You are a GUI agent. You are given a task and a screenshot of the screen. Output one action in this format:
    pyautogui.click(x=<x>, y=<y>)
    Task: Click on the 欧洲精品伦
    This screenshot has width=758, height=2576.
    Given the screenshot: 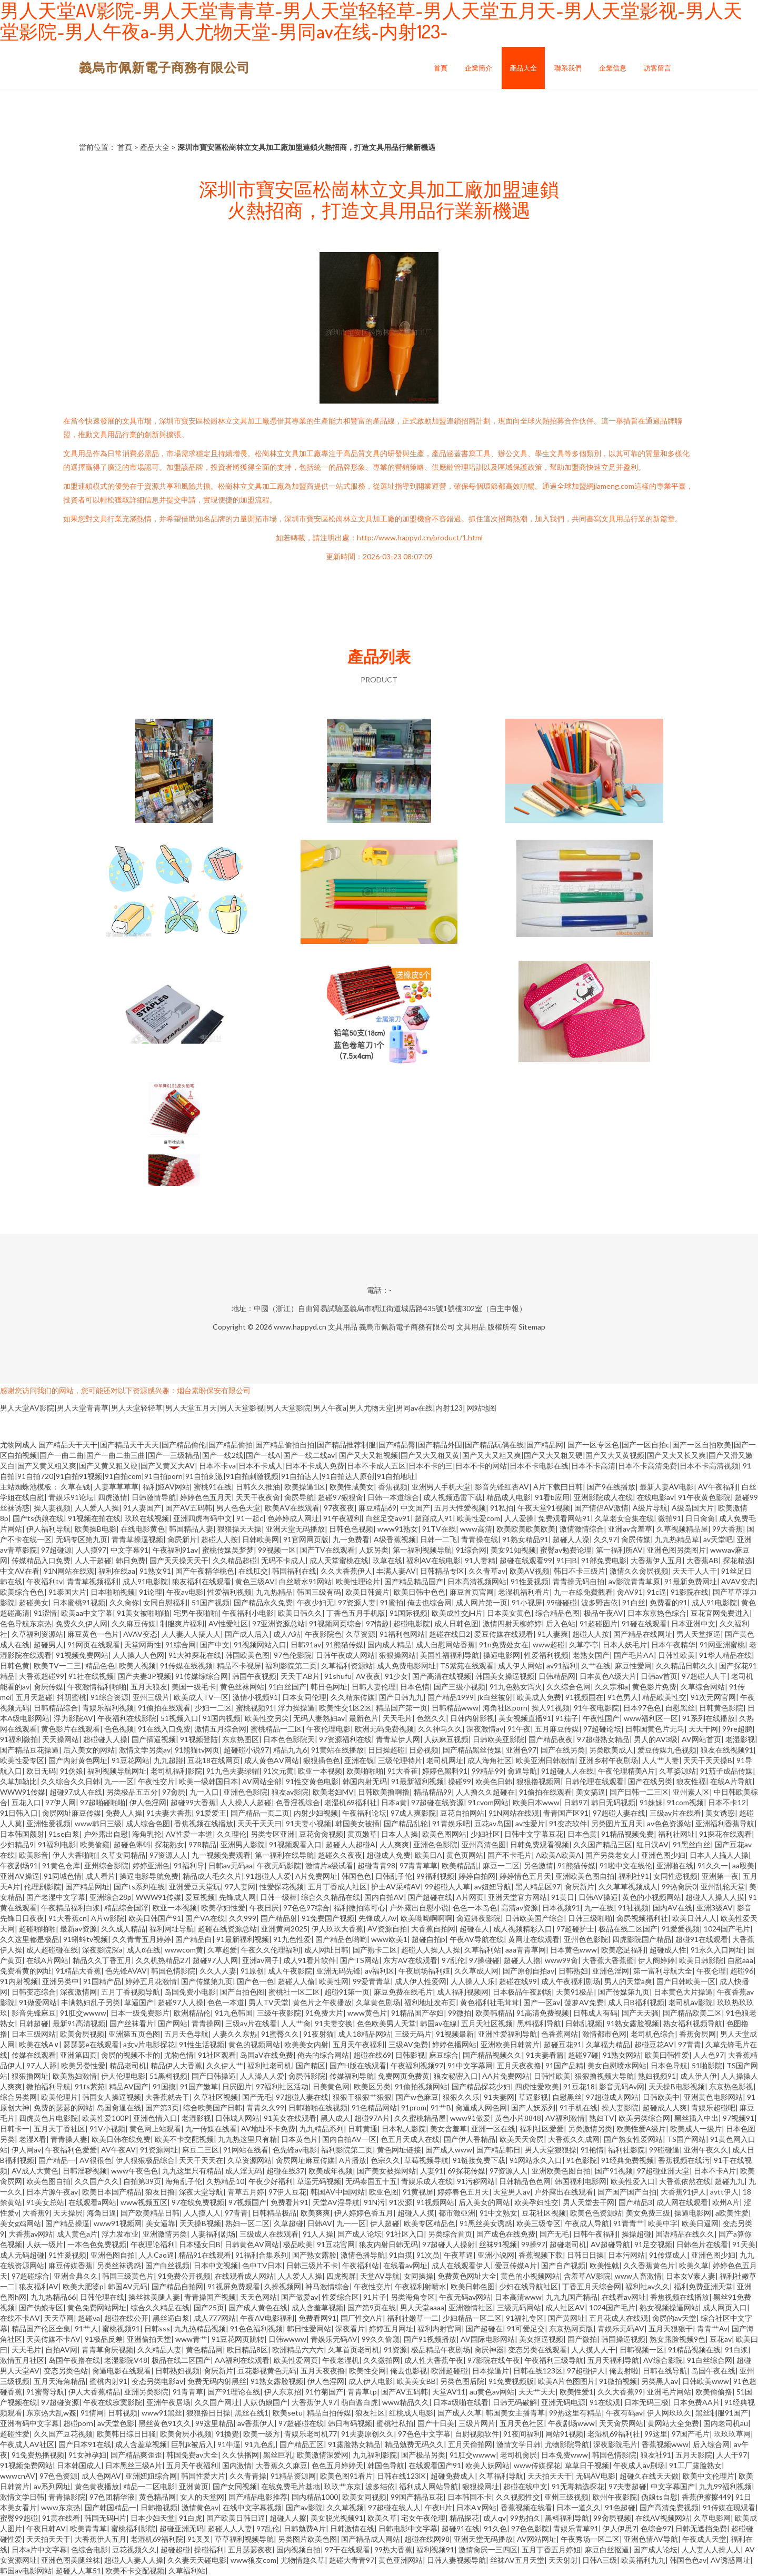 What is the action you would take?
    pyautogui.click(x=192, y=2012)
    